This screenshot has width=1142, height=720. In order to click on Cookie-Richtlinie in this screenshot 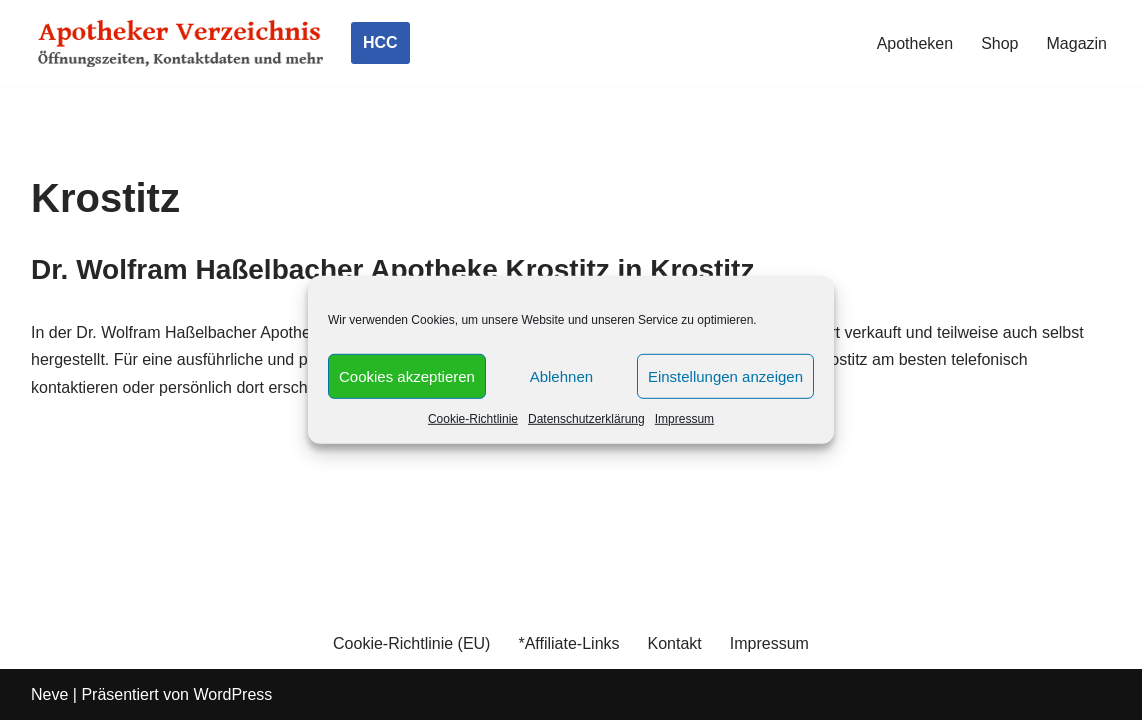, I will do `click(473, 419)`.